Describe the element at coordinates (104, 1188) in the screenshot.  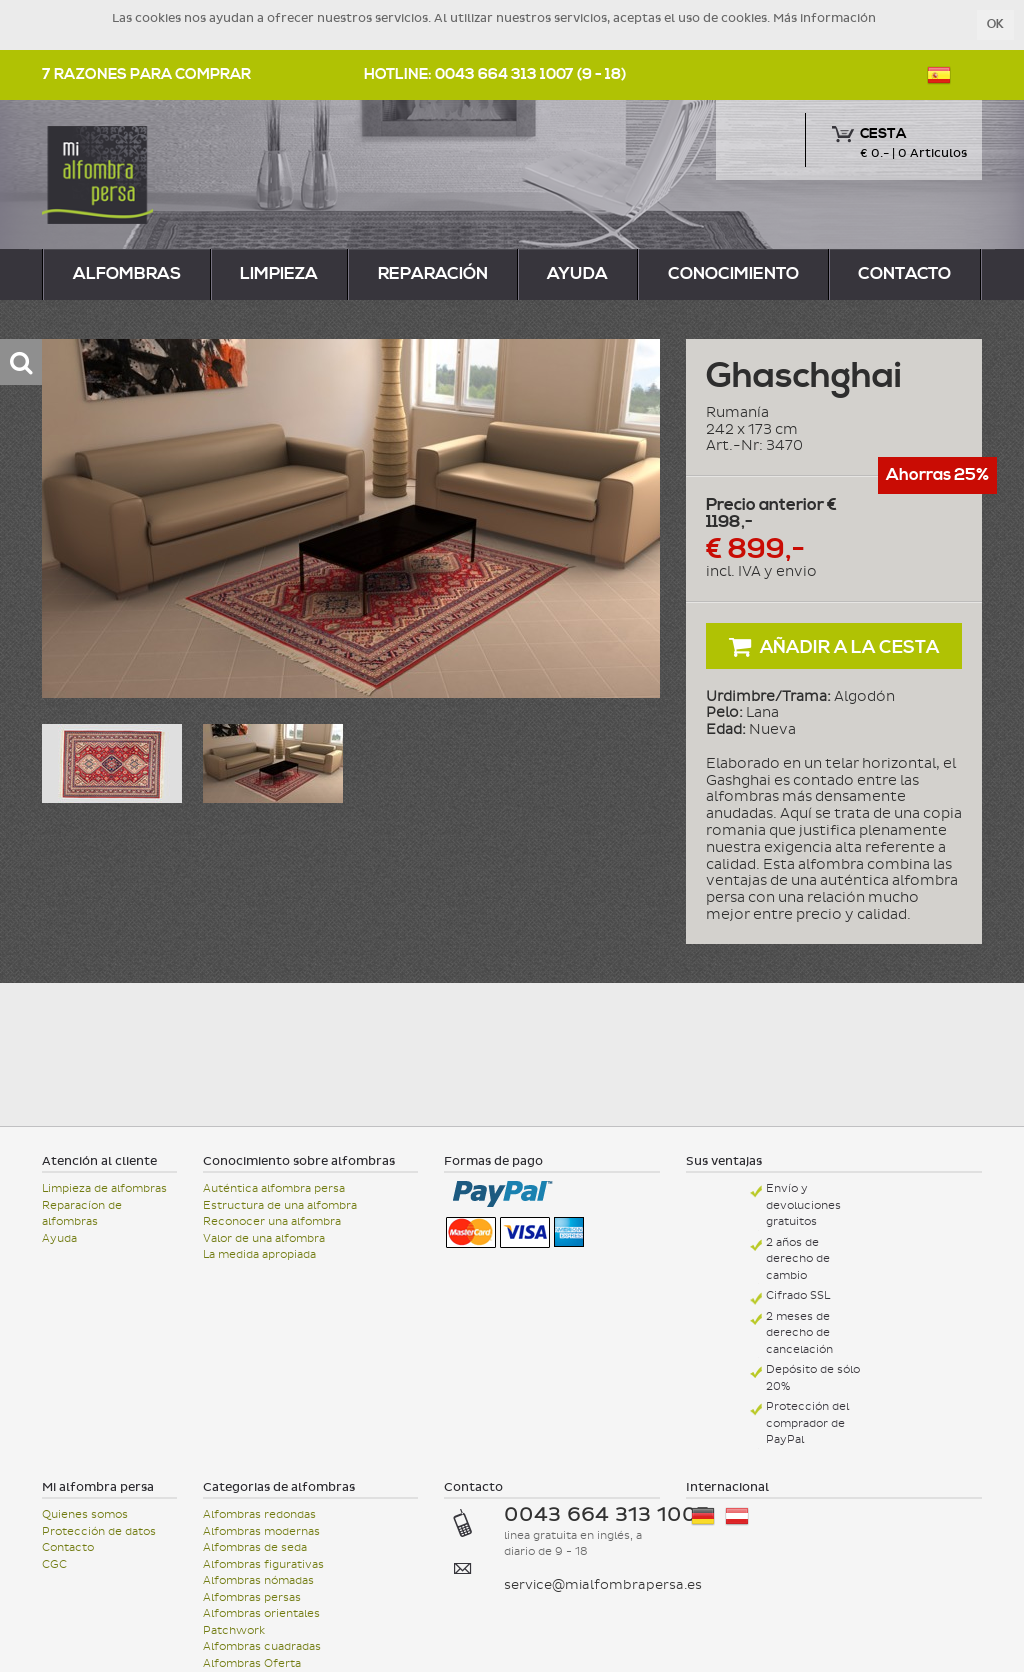
I see `Limpieza de alfombras` at that location.